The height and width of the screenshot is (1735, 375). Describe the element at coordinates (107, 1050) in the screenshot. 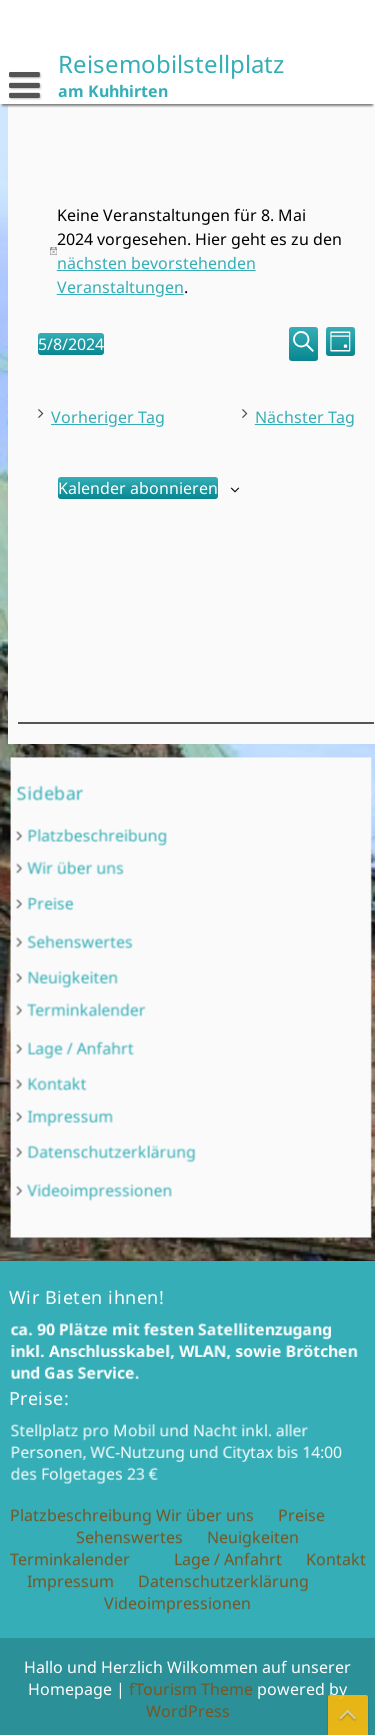

I see `Kontakt` at that location.